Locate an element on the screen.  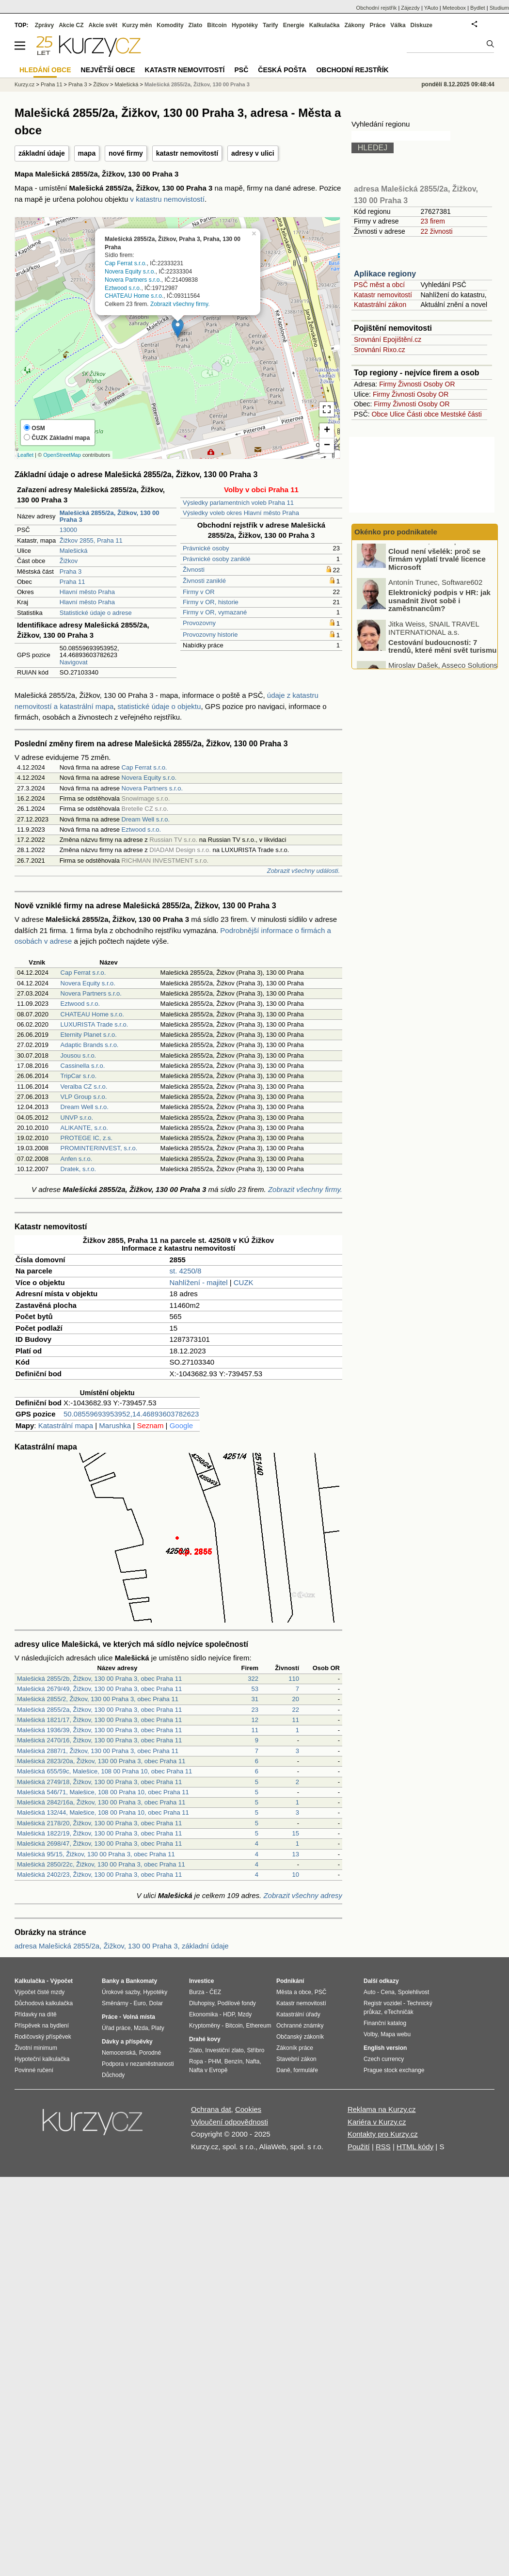
Nafta v Evropě is located at coordinates (208, 2070).